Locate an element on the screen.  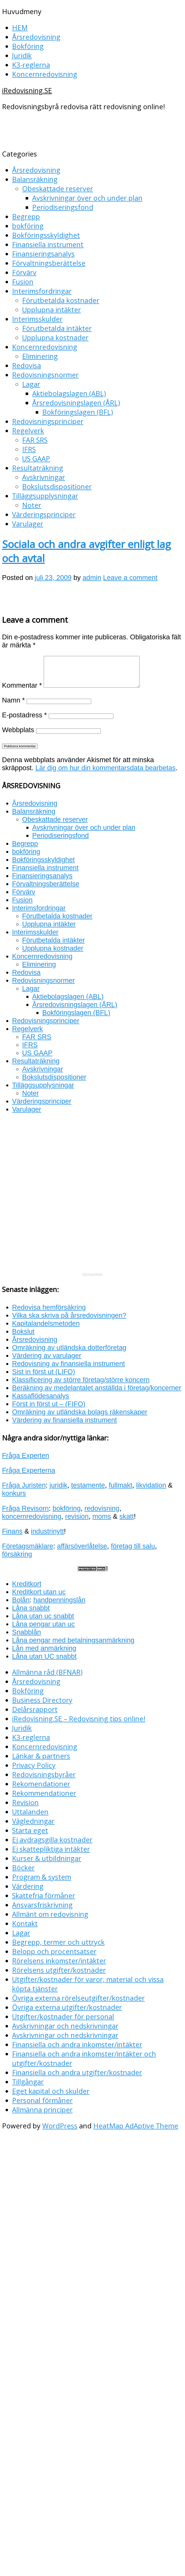
HeatMap AdAptive Theme is located at coordinates (135, 2125).